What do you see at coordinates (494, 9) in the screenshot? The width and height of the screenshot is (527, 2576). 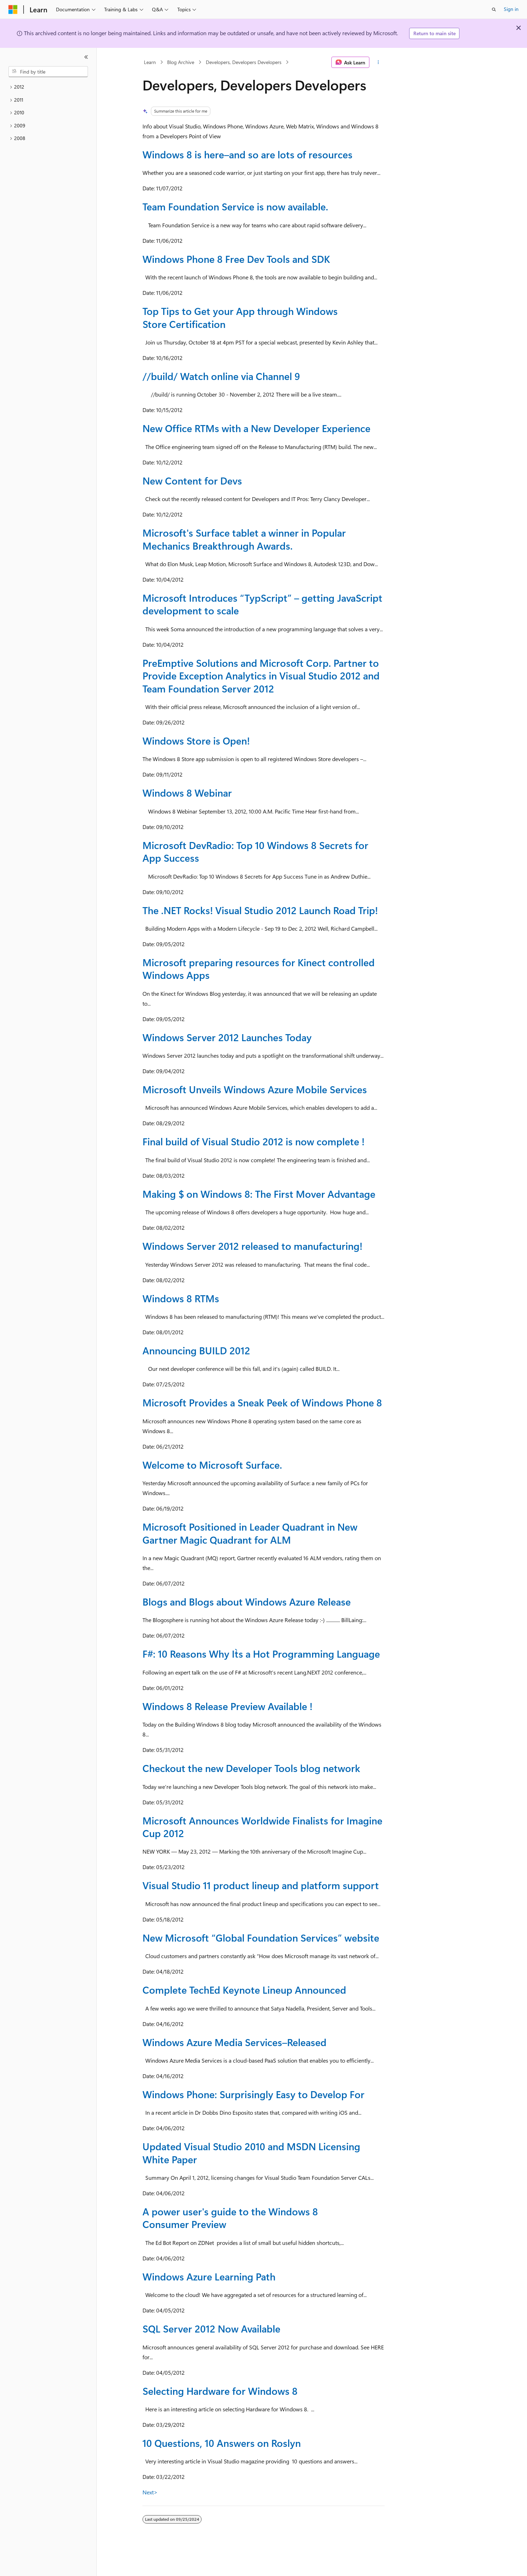 I see `[Open search]` at bounding box center [494, 9].